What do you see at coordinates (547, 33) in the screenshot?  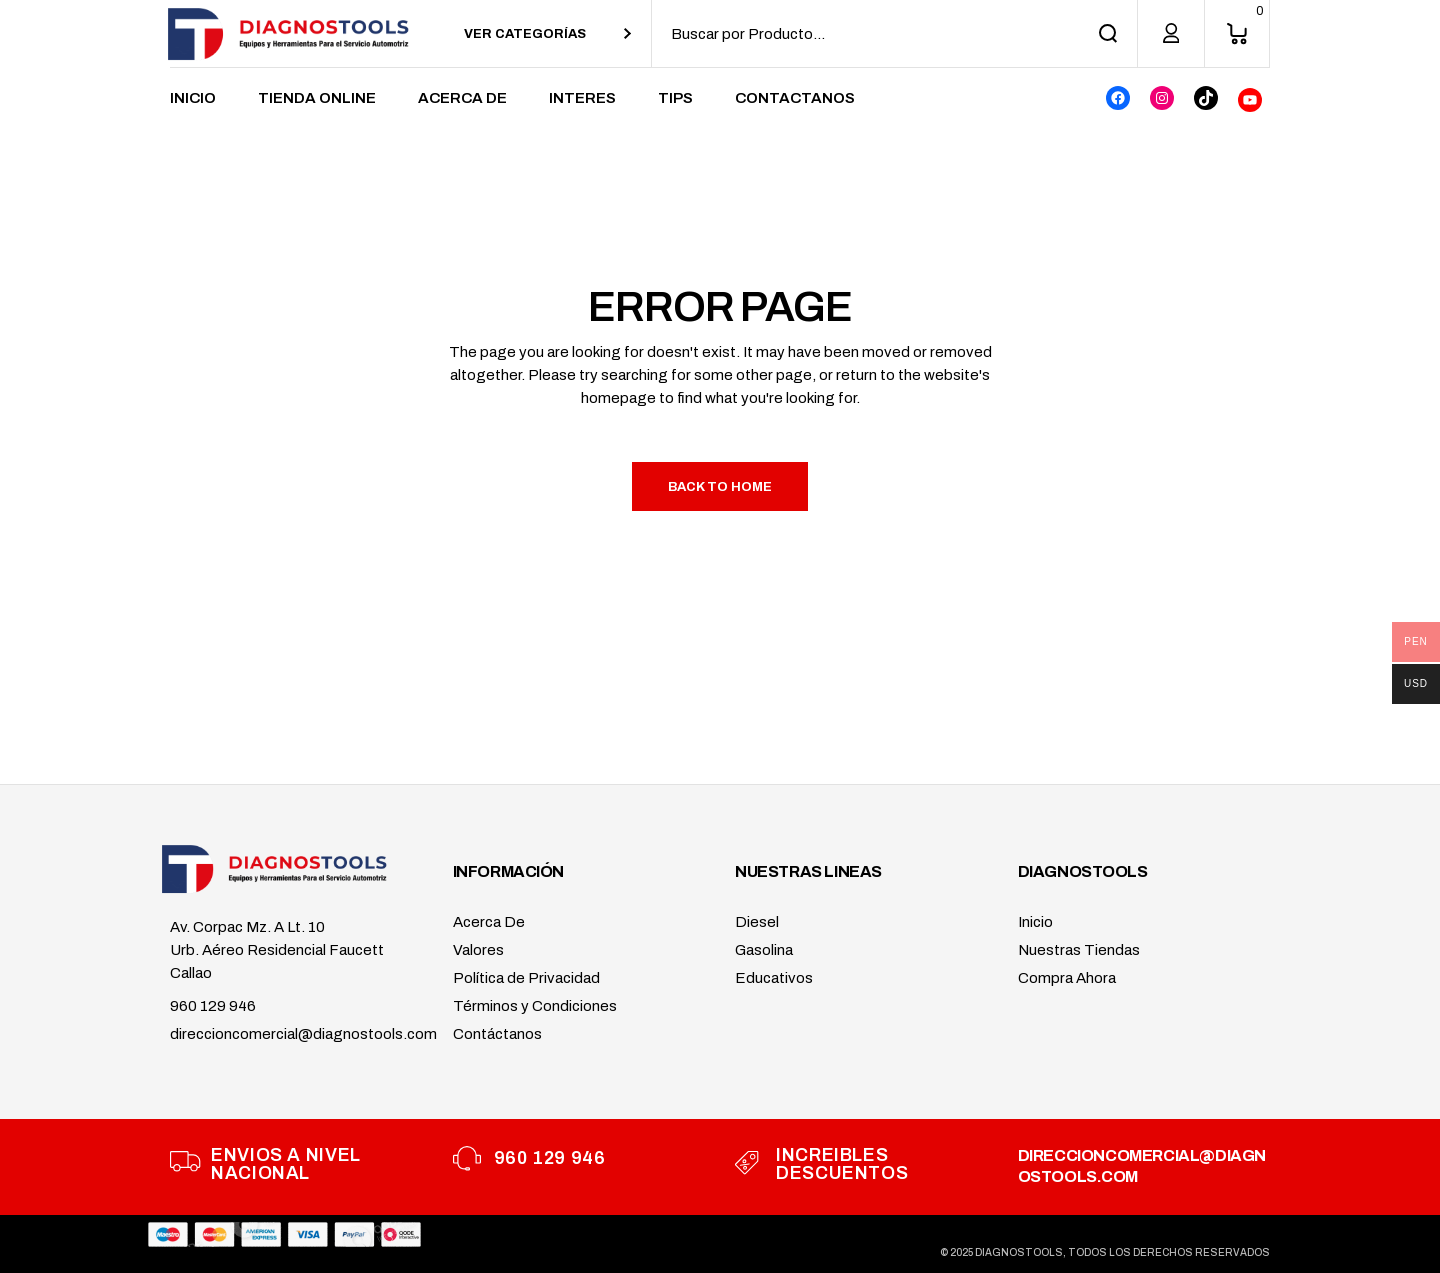 I see `[combobox]` at bounding box center [547, 33].